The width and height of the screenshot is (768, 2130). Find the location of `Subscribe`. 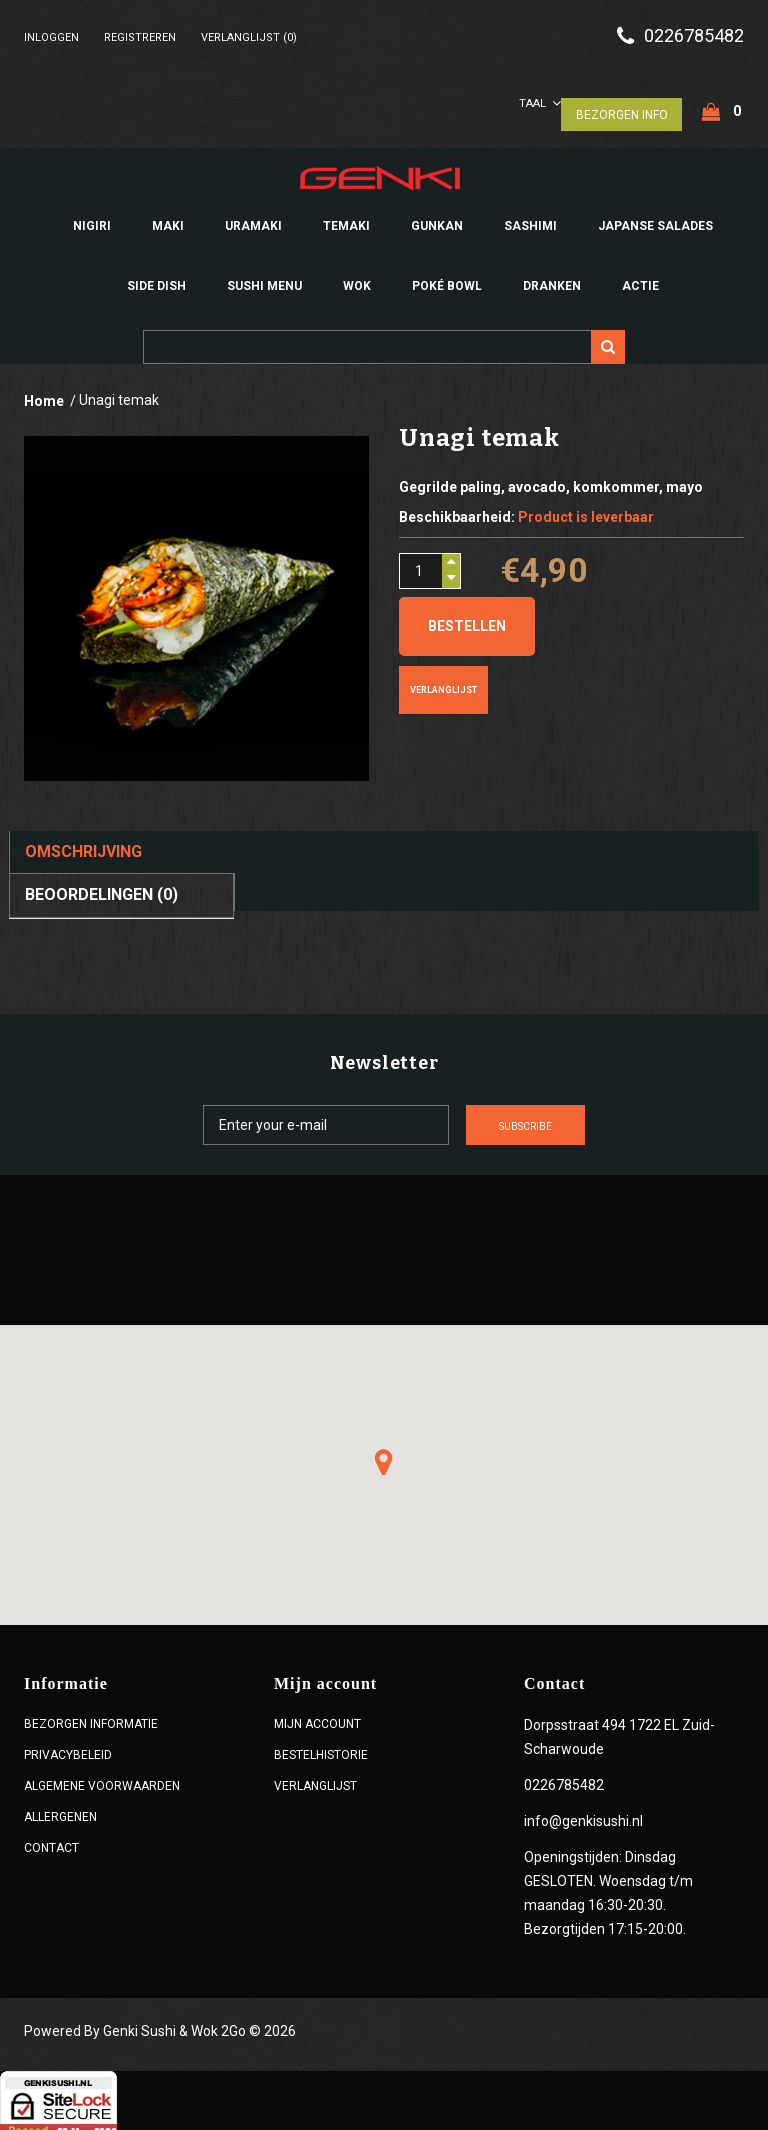

Subscribe is located at coordinates (599, 1118).